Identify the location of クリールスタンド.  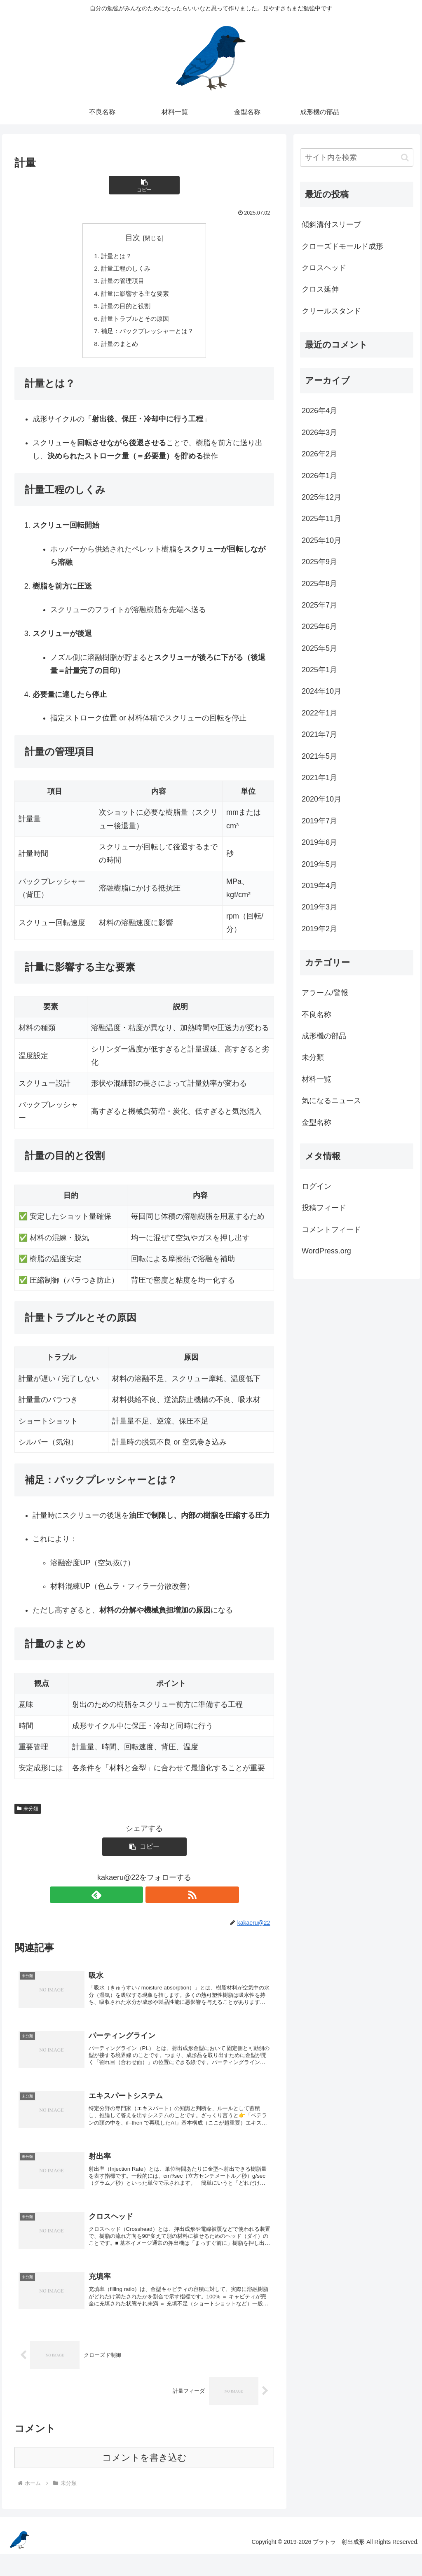
(331, 311).